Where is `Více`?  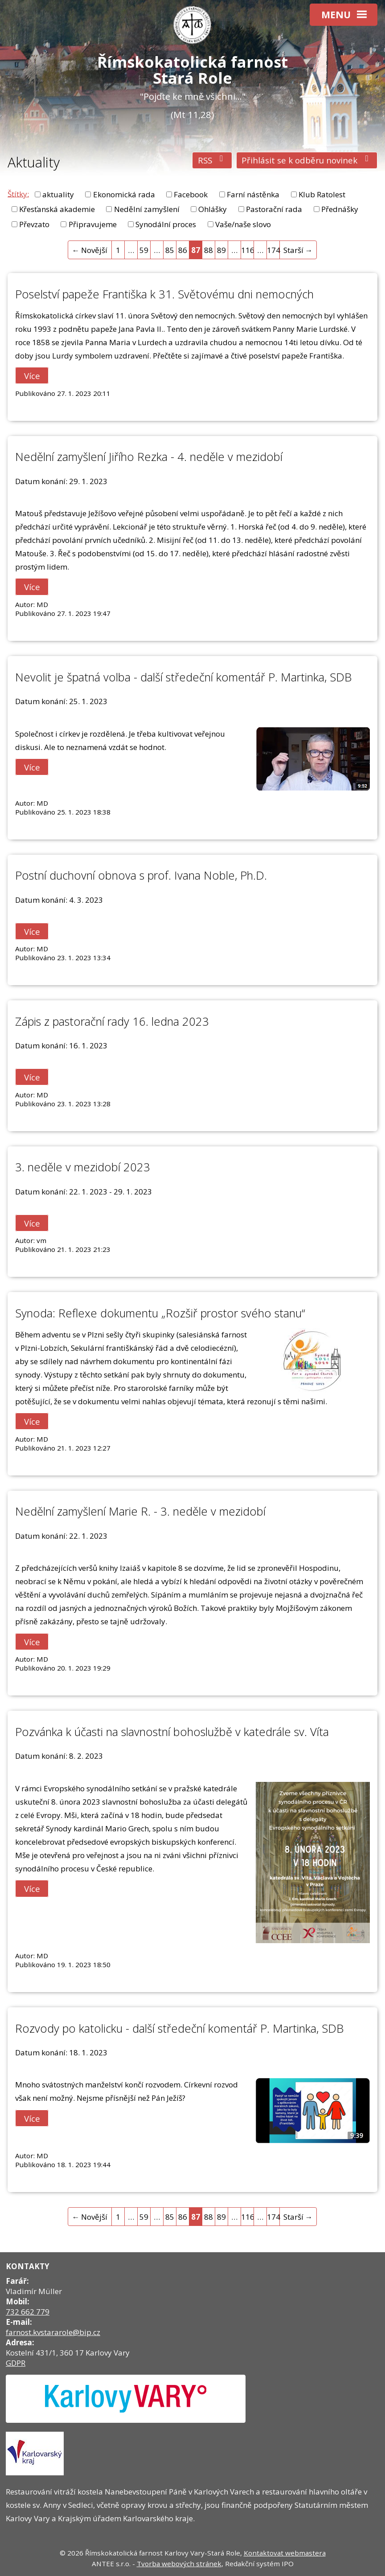 Více is located at coordinates (32, 375).